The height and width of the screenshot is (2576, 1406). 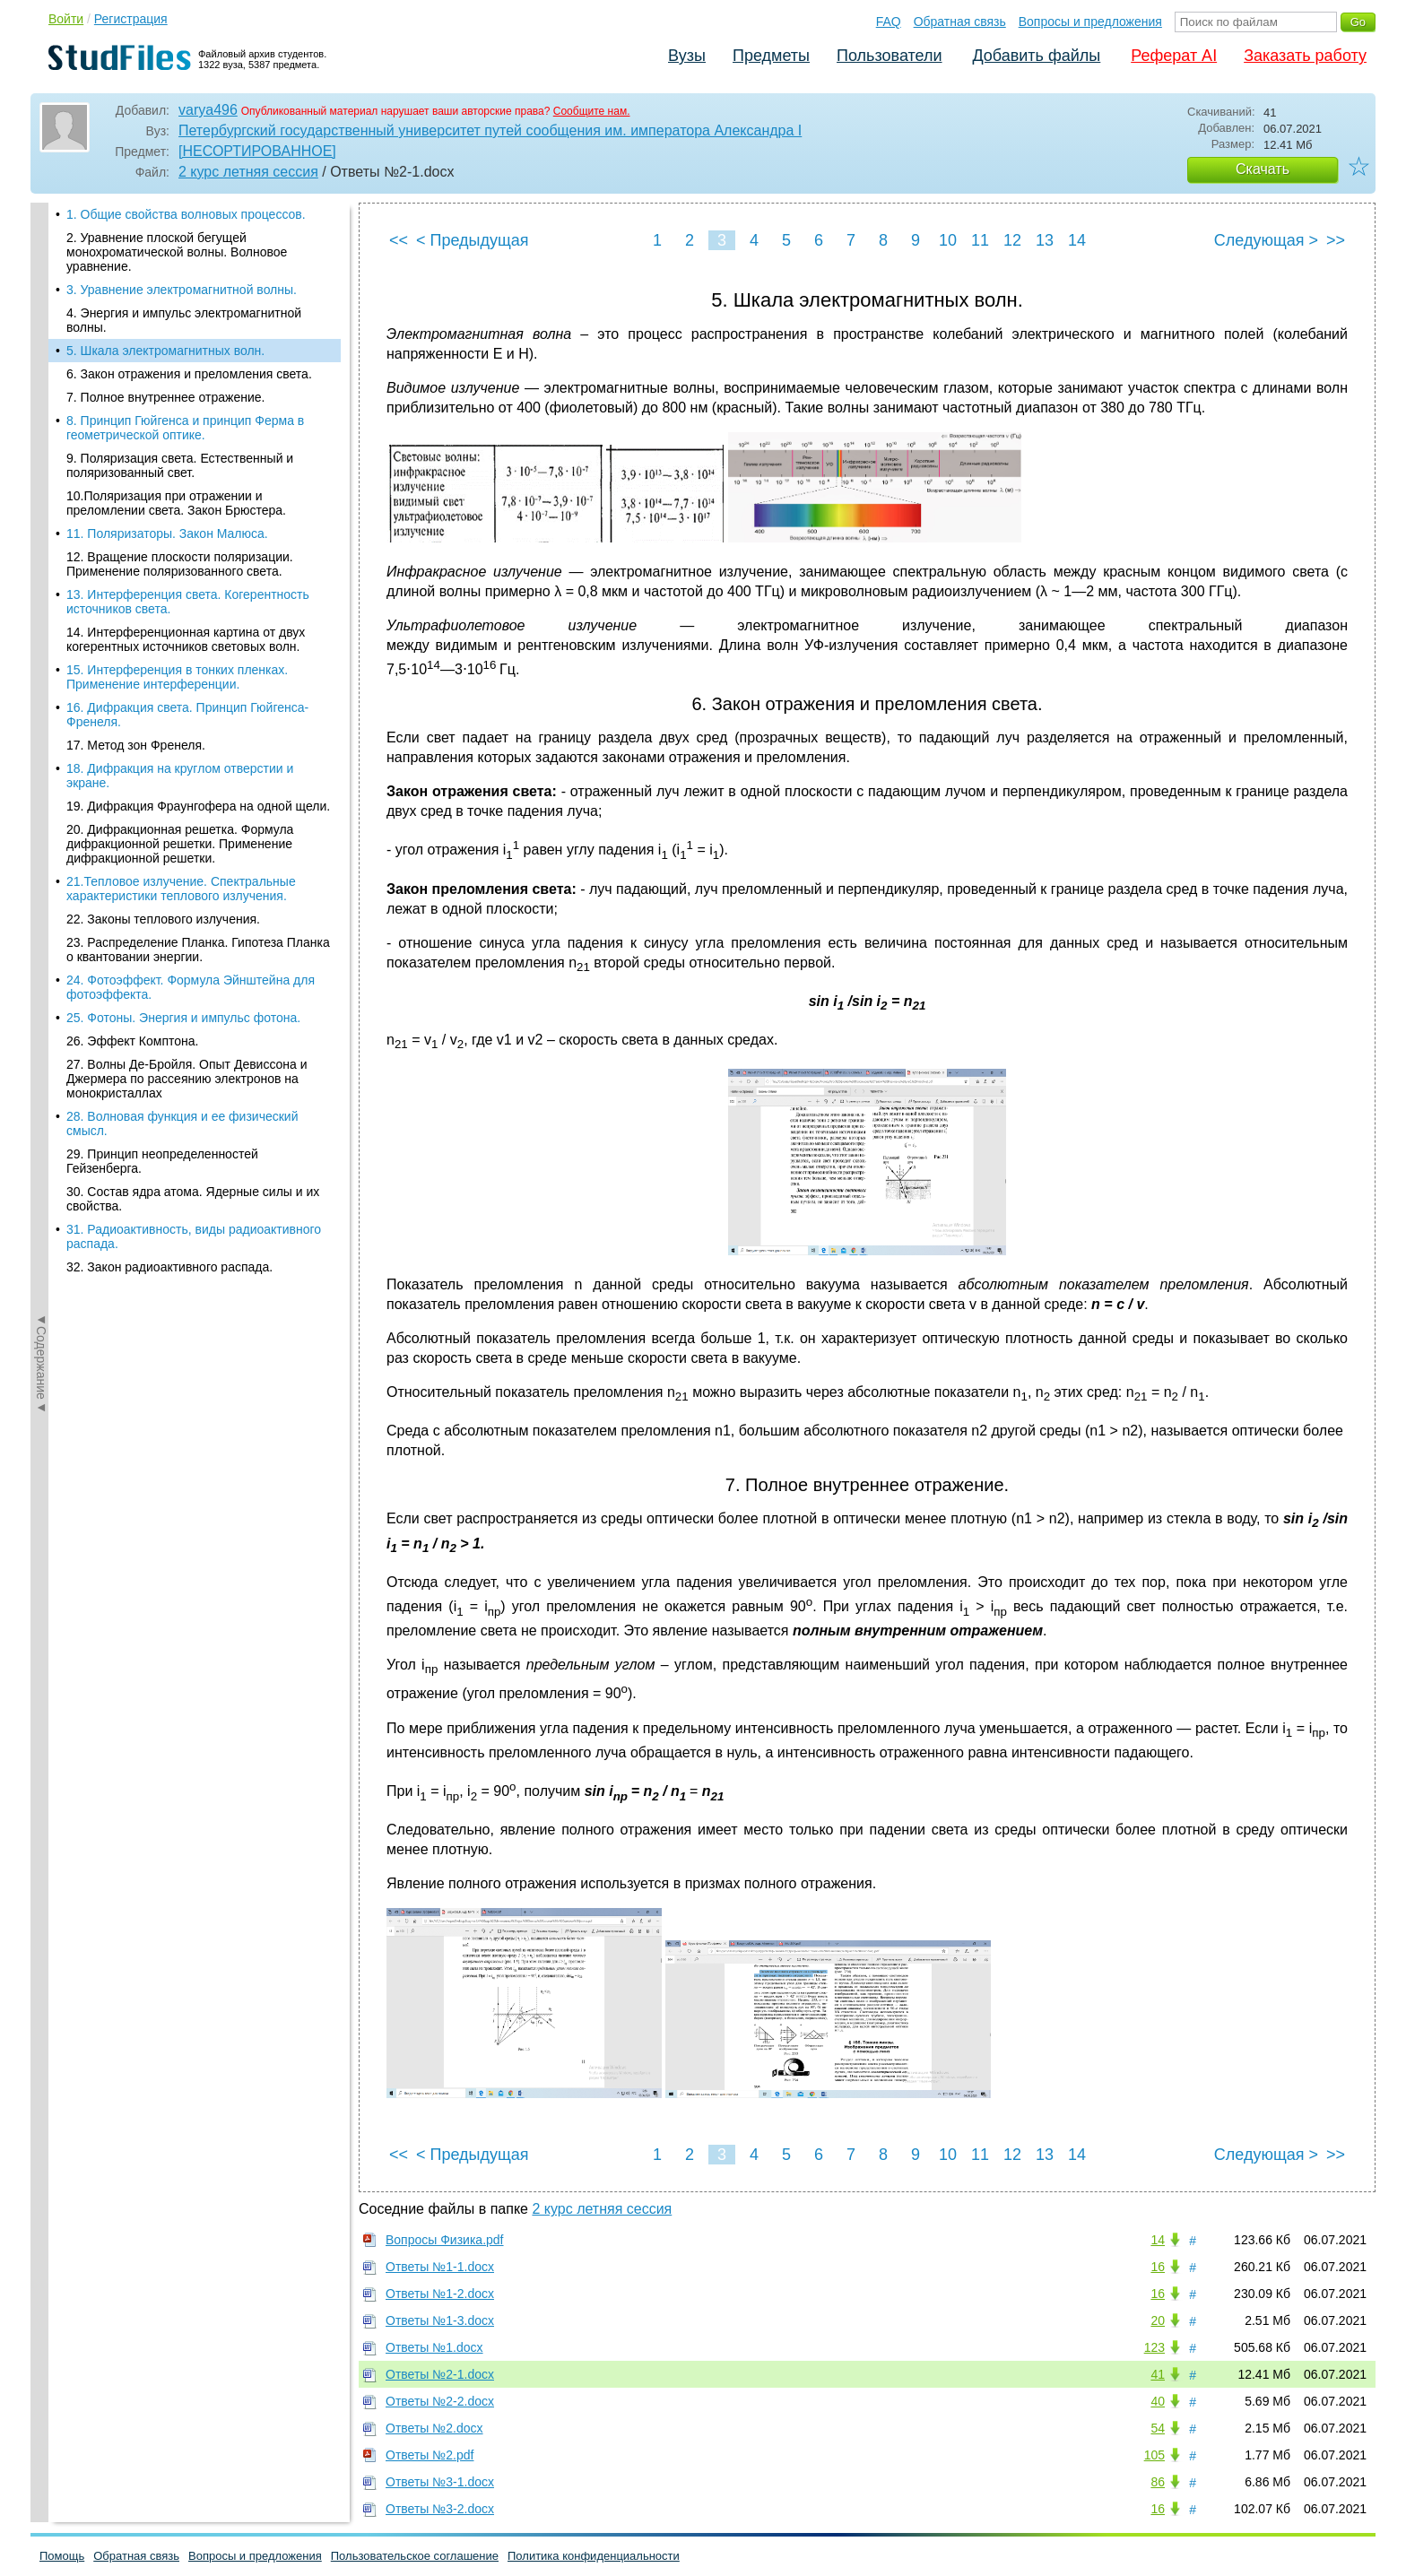 I want to click on 8. Принцип Гюйгенса и принцип Ферма в геометрической оптике., so click(x=185, y=332).